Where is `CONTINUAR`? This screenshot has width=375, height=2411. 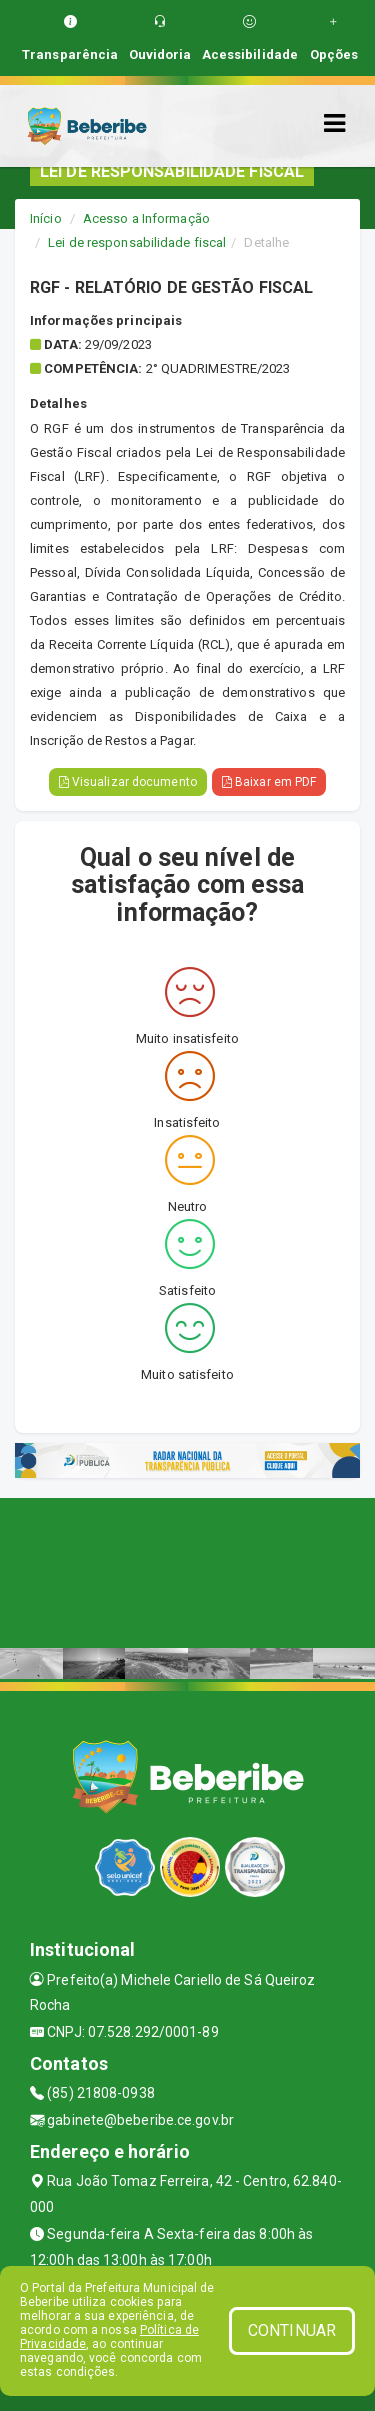
CONTINUAR is located at coordinates (292, 2330).